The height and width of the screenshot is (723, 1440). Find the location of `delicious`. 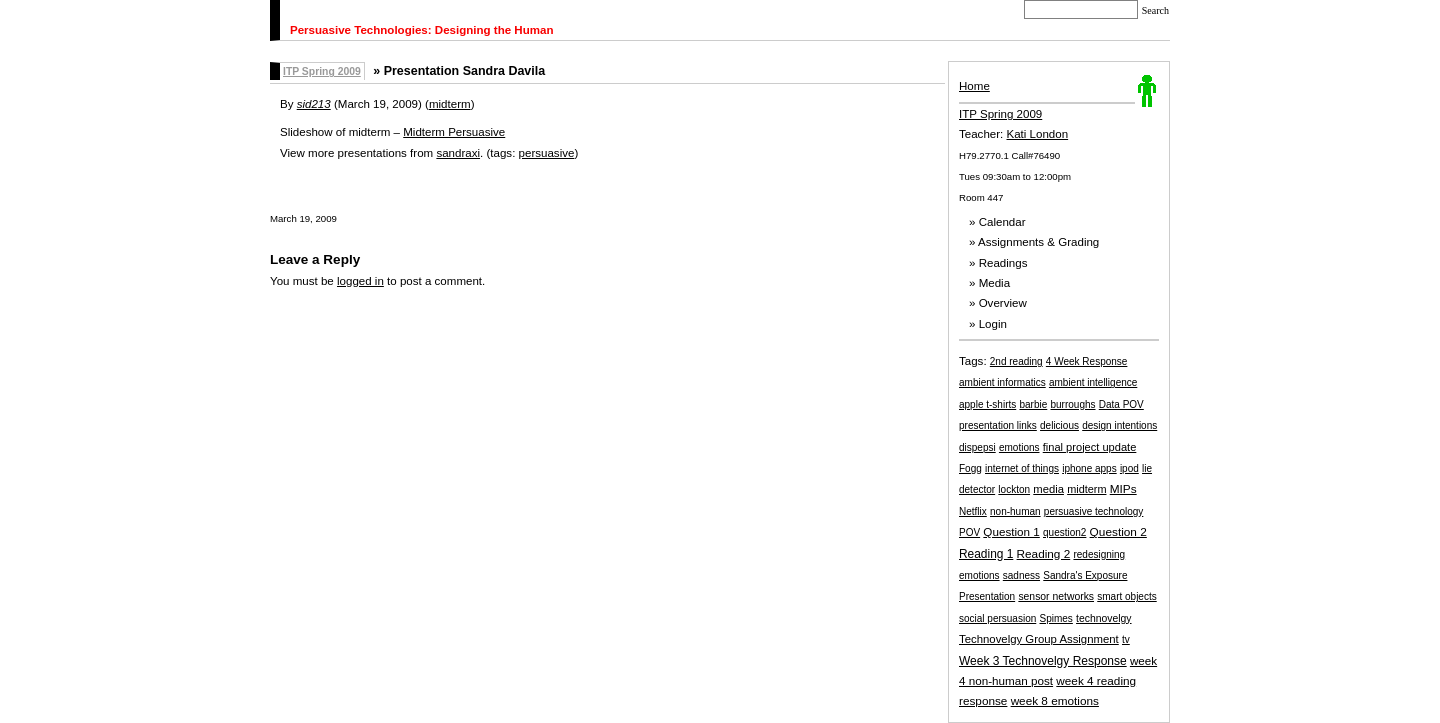

delicious is located at coordinates (1059, 425).